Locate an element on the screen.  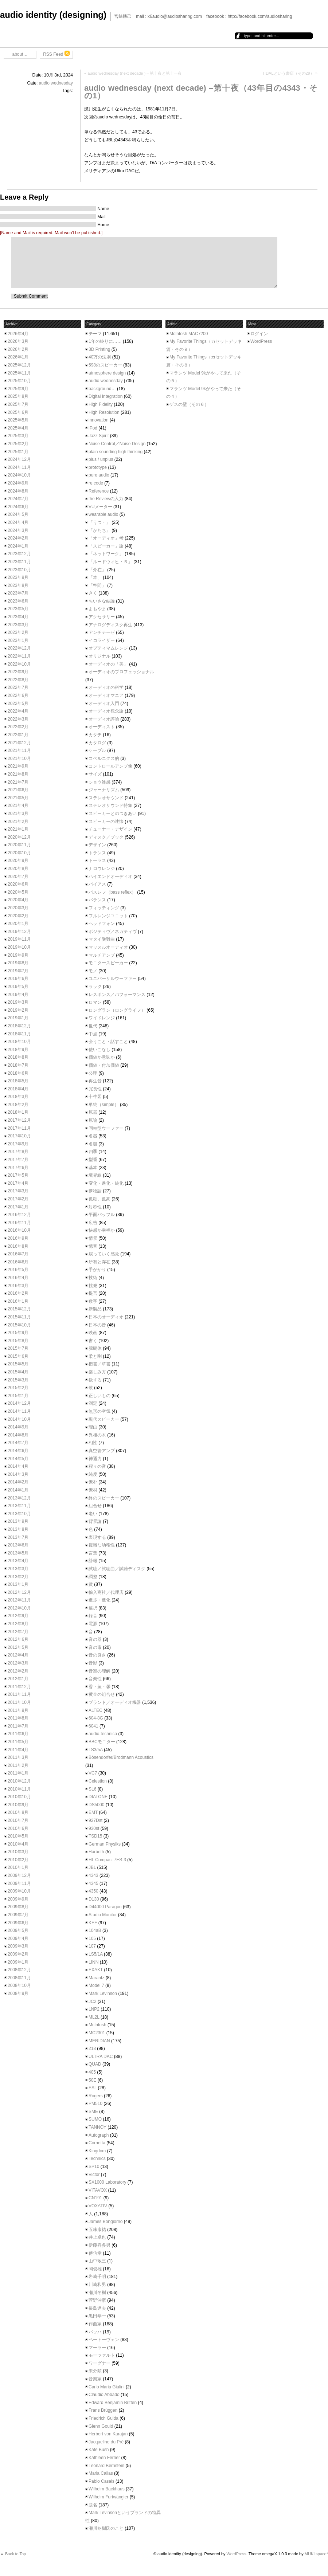
2023年4月 is located at coordinates (18, 616).